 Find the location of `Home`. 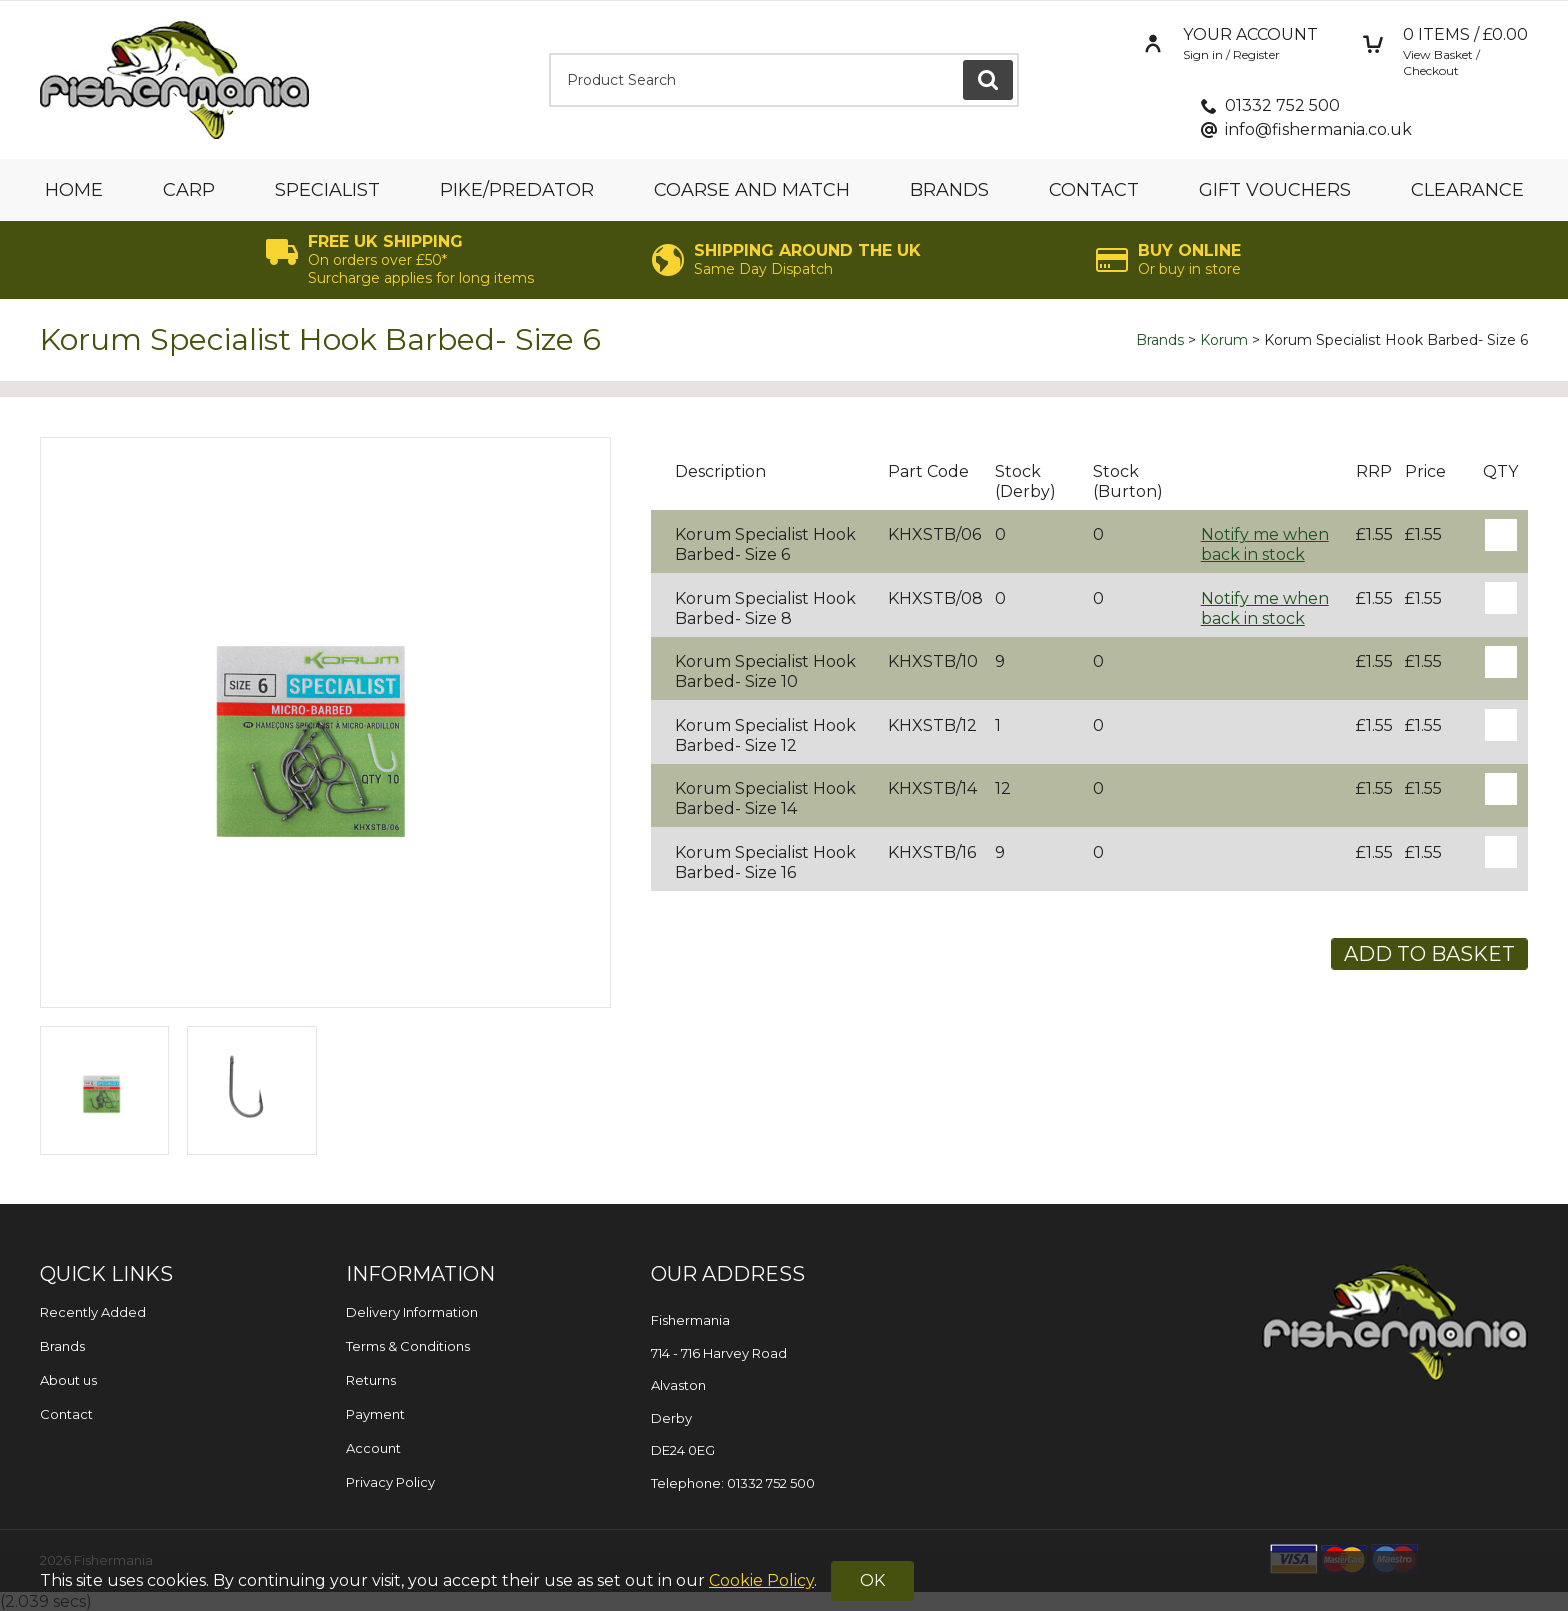

Home is located at coordinates (74, 190).